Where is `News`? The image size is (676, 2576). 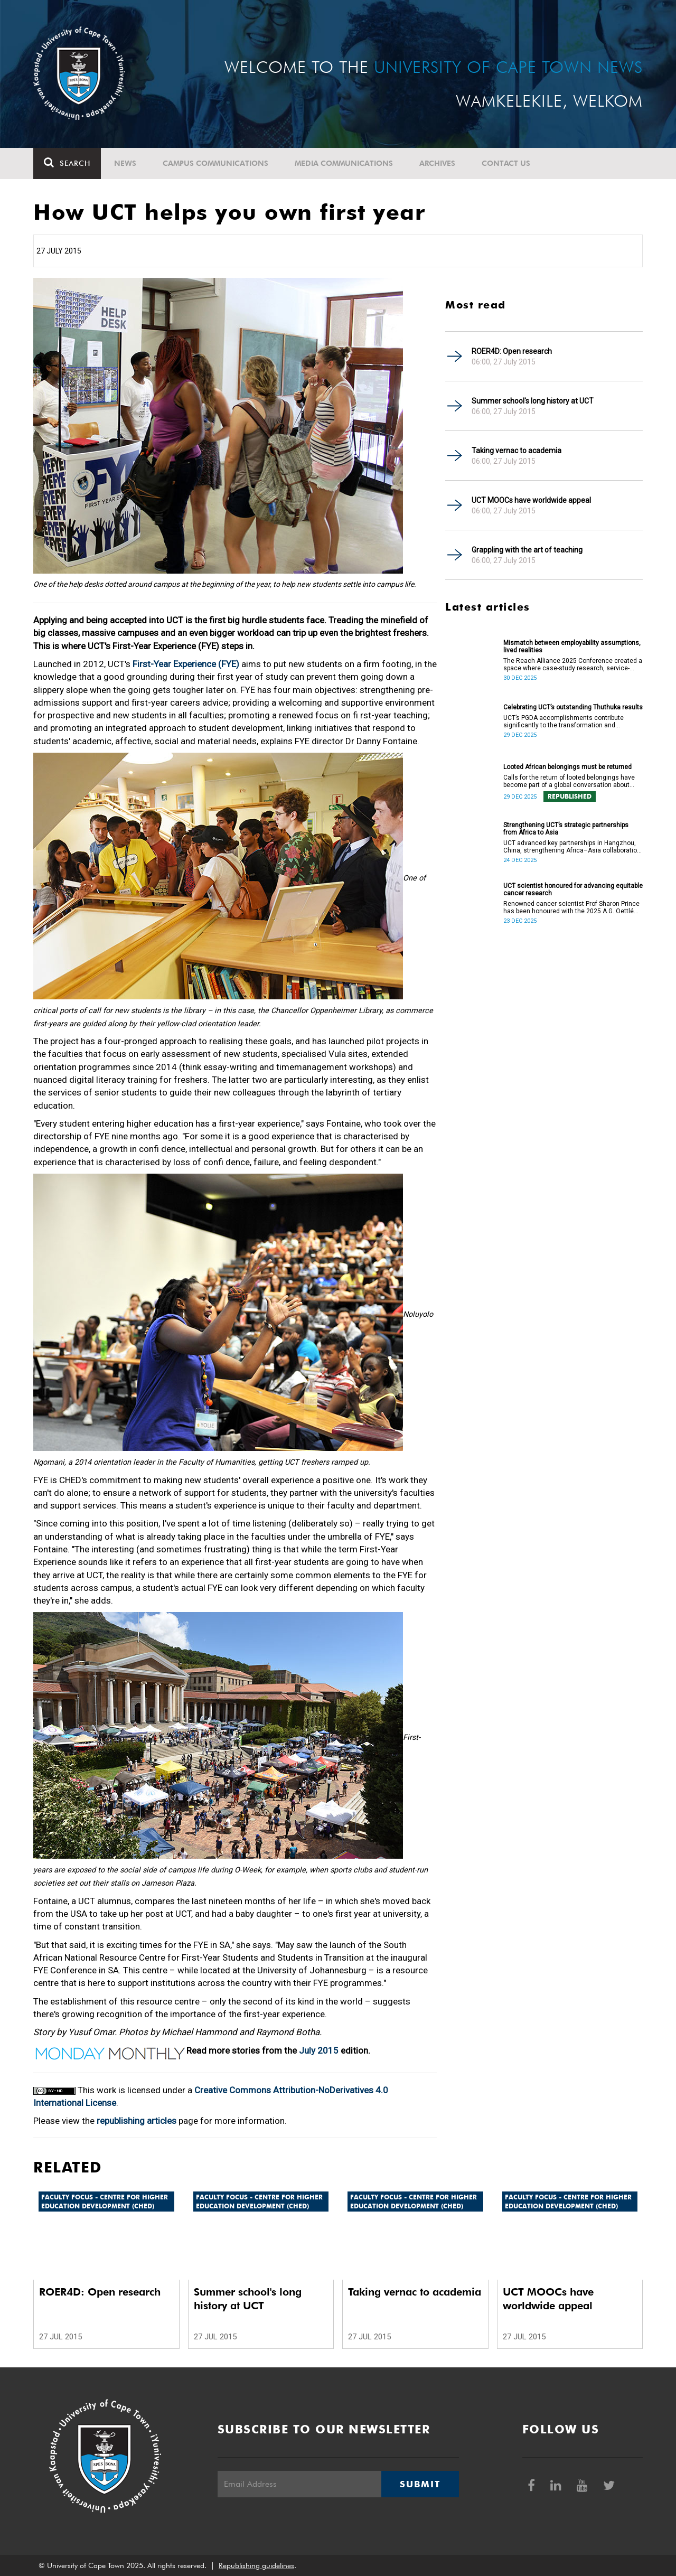 News is located at coordinates (125, 163).